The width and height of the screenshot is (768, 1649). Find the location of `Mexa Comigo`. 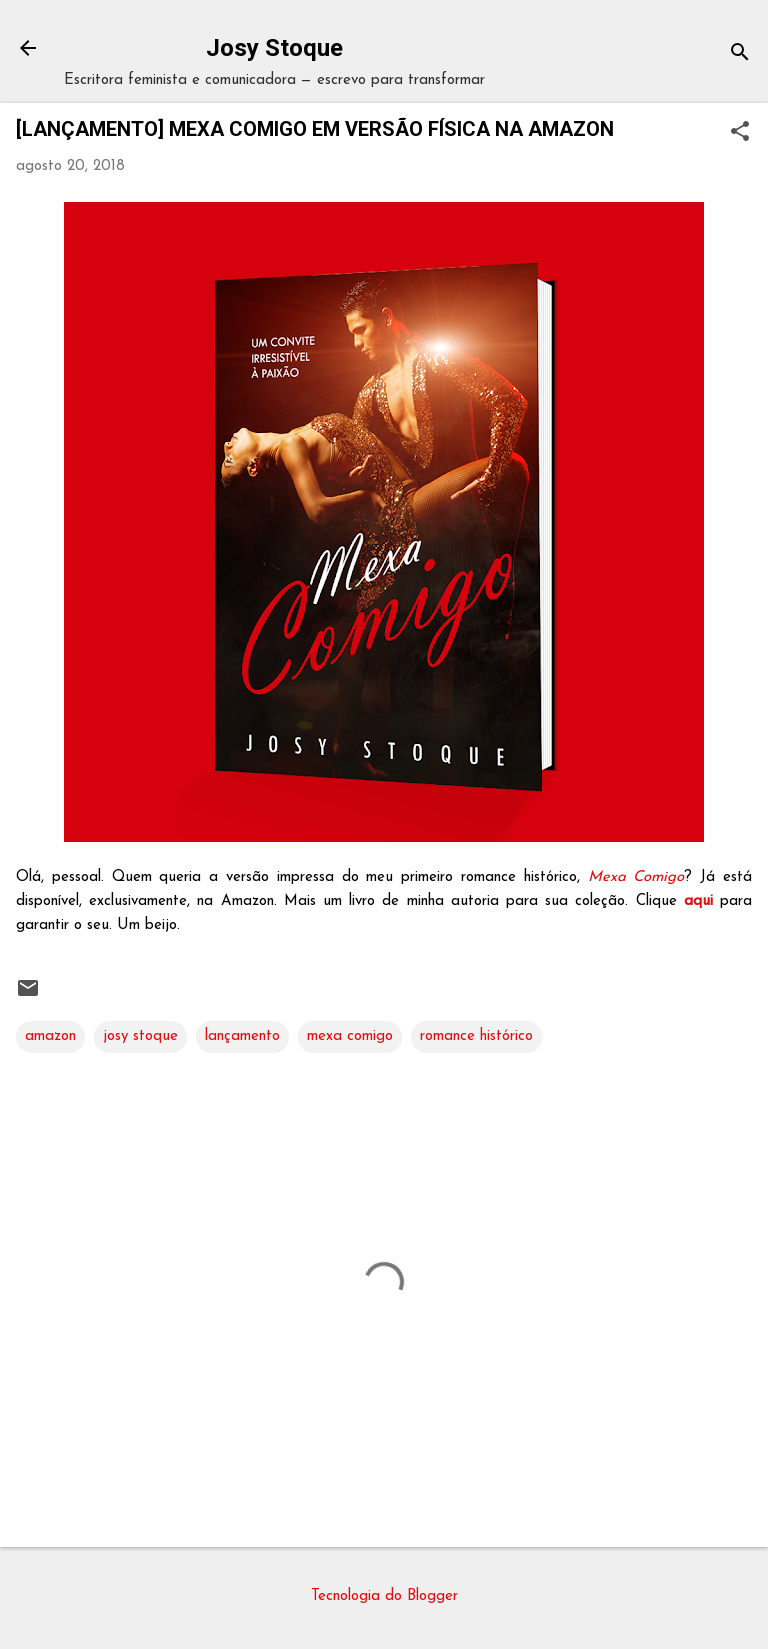

Mexa Comigo is located at coordinates (636, 877).